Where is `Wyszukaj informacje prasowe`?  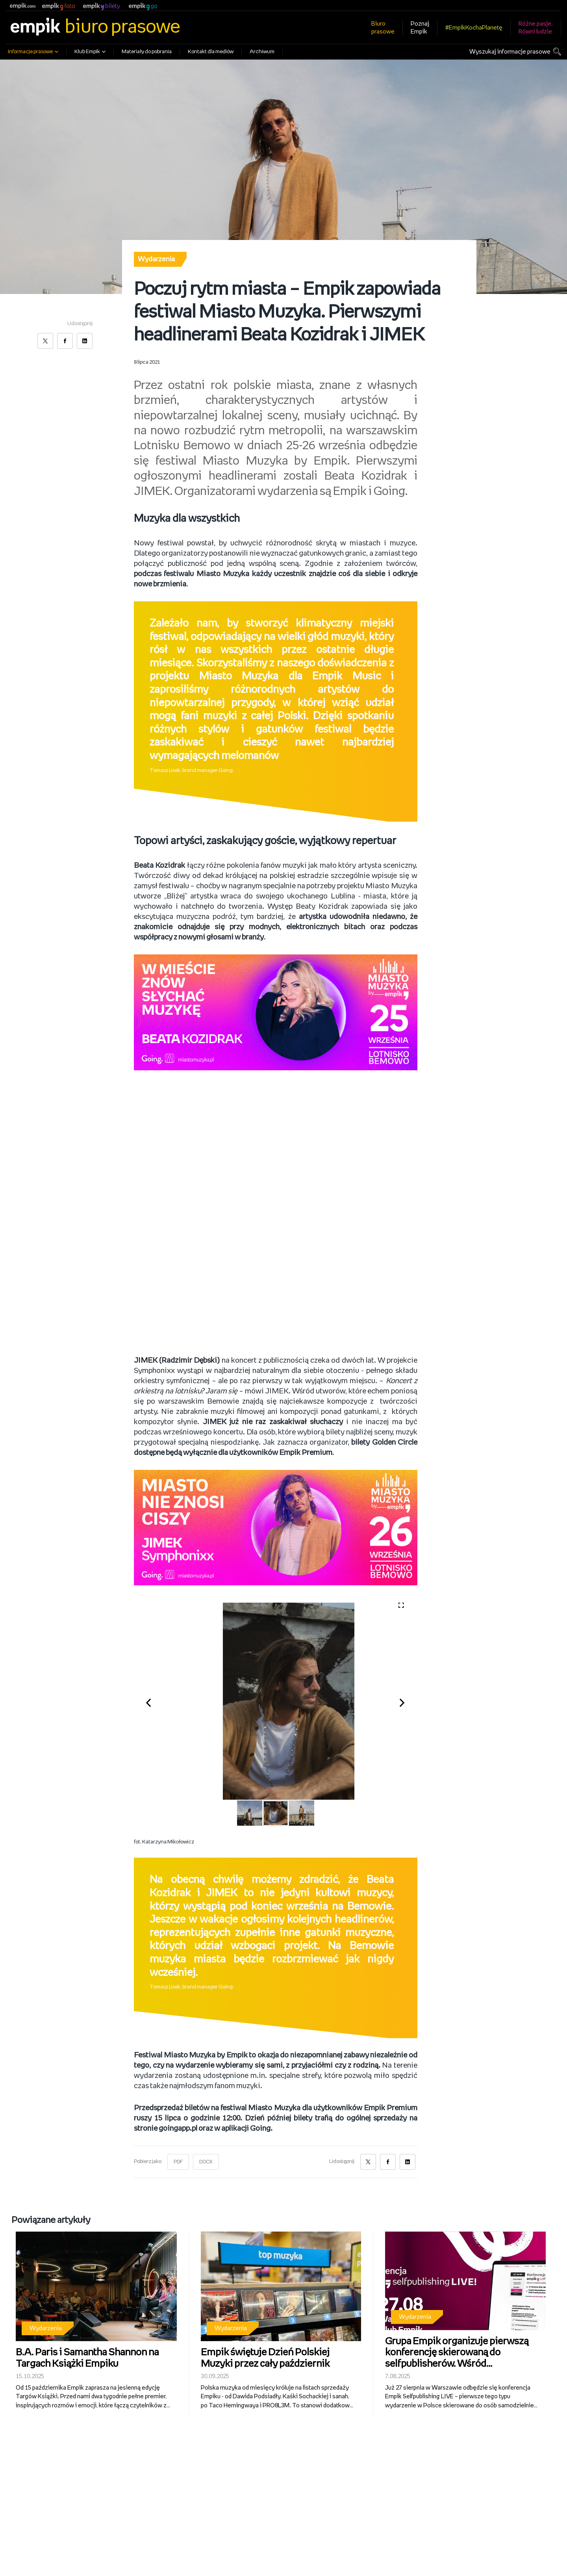
Wyszukaj informacje prasowe is located at coordinates (509, 52).